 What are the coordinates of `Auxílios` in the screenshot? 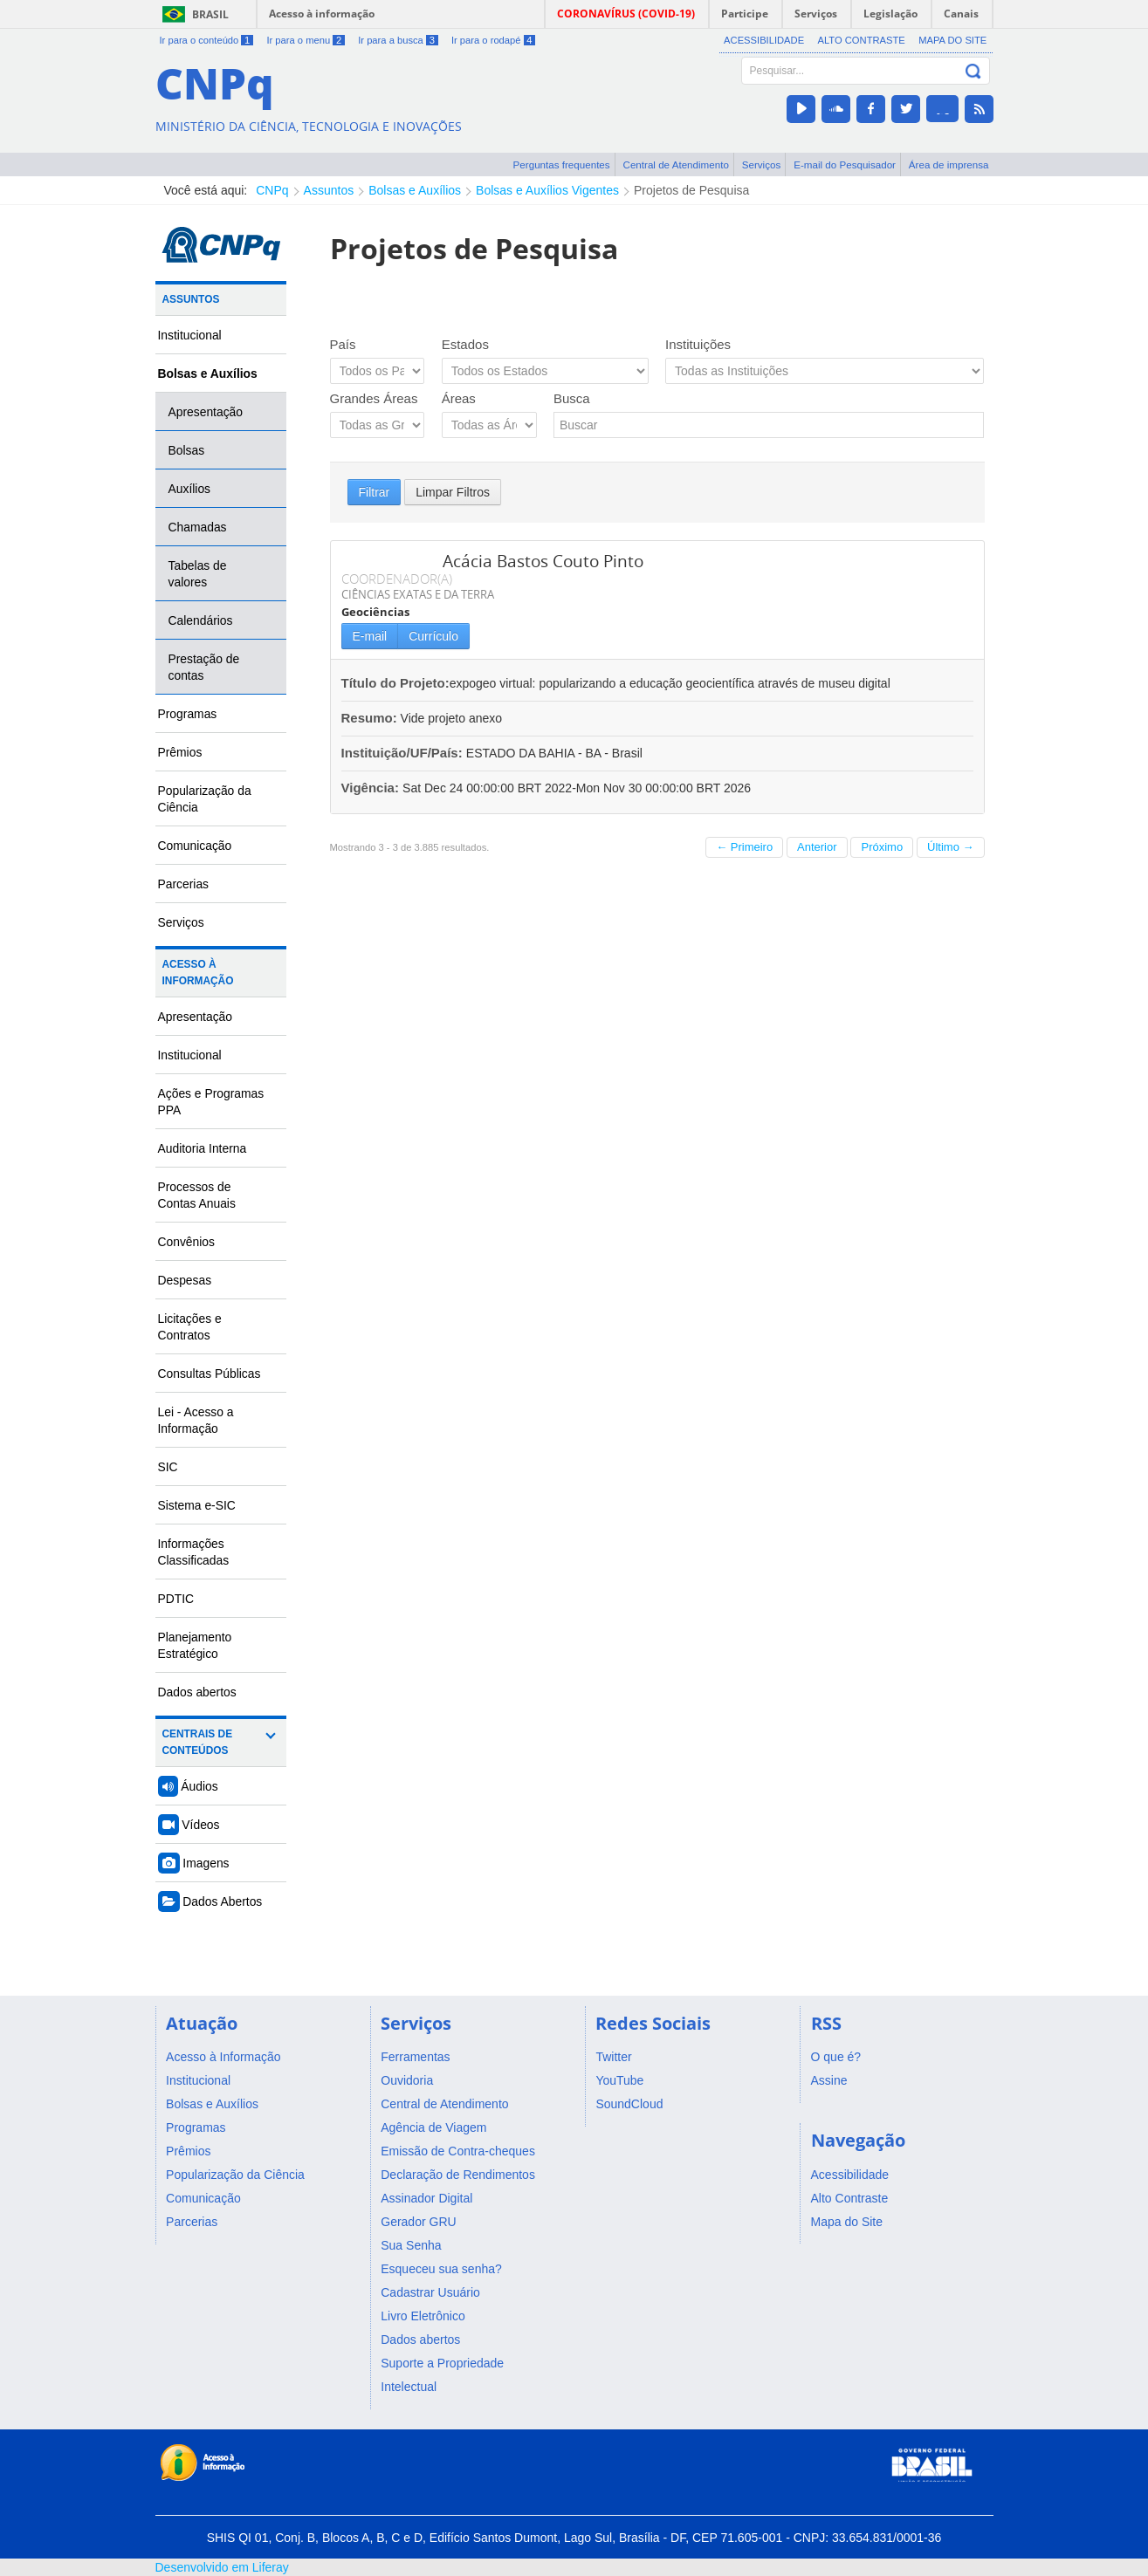 It's located at (189, 489).